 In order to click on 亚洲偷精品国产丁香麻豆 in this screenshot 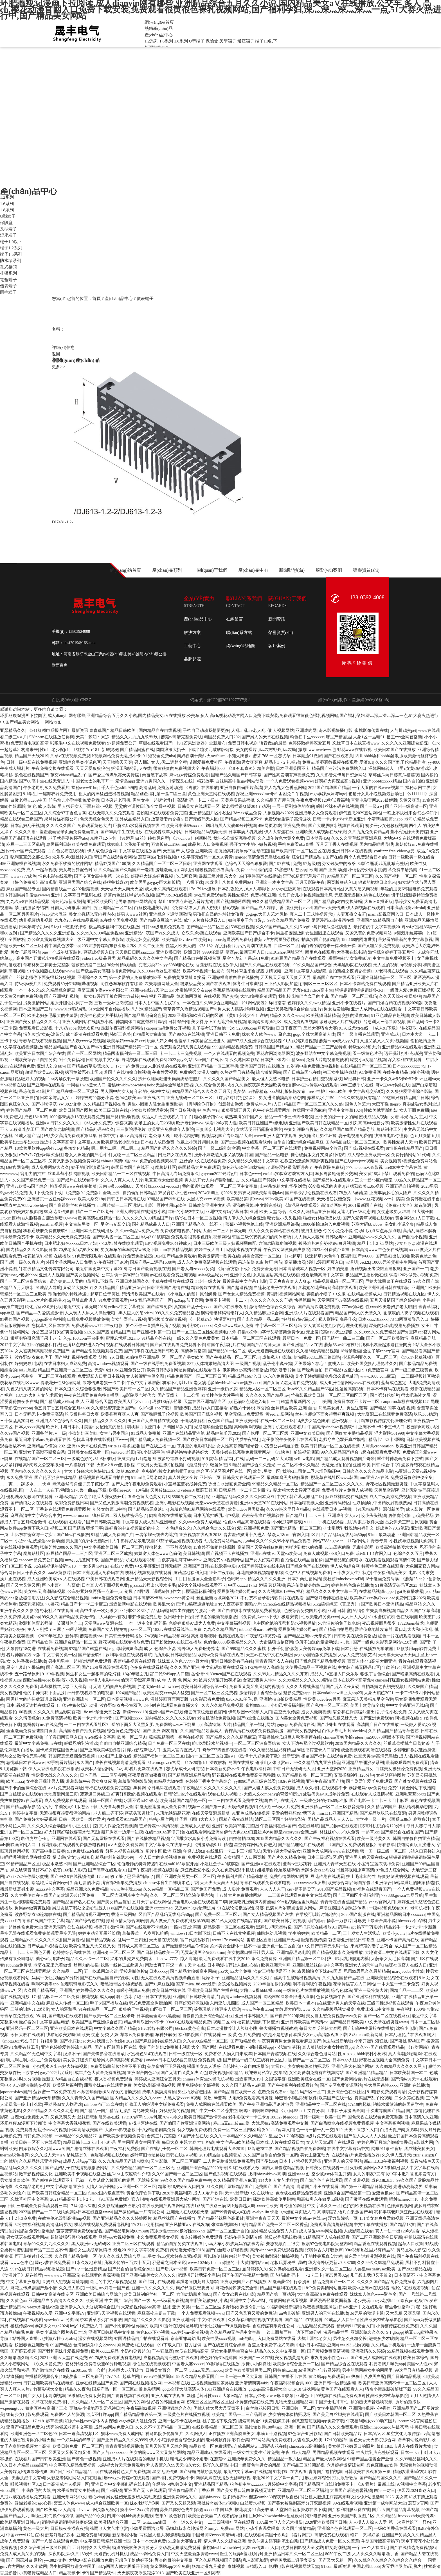, I will do `click(191, 2490)`.